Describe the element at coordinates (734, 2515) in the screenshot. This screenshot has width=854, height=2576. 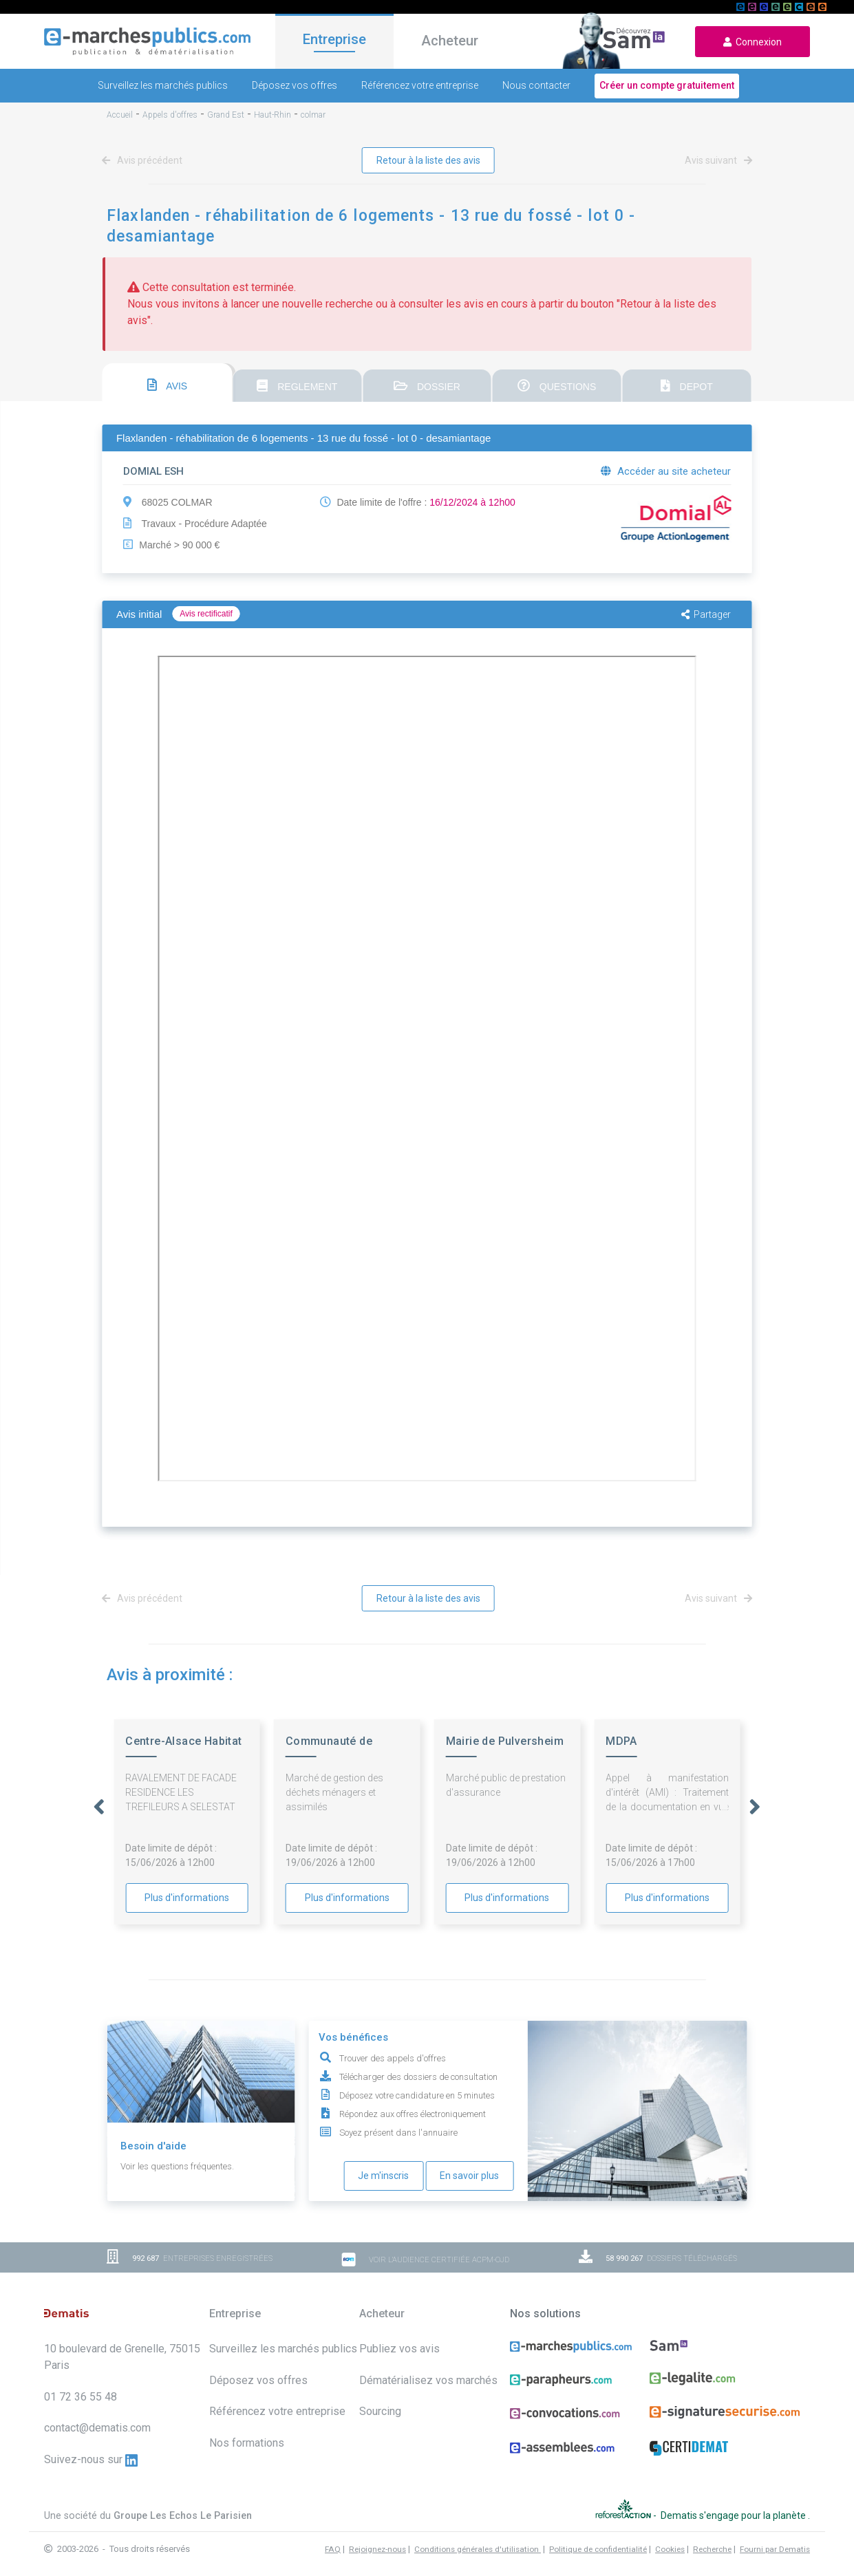
I see `Dematis s'engage pour la planète` at that location.